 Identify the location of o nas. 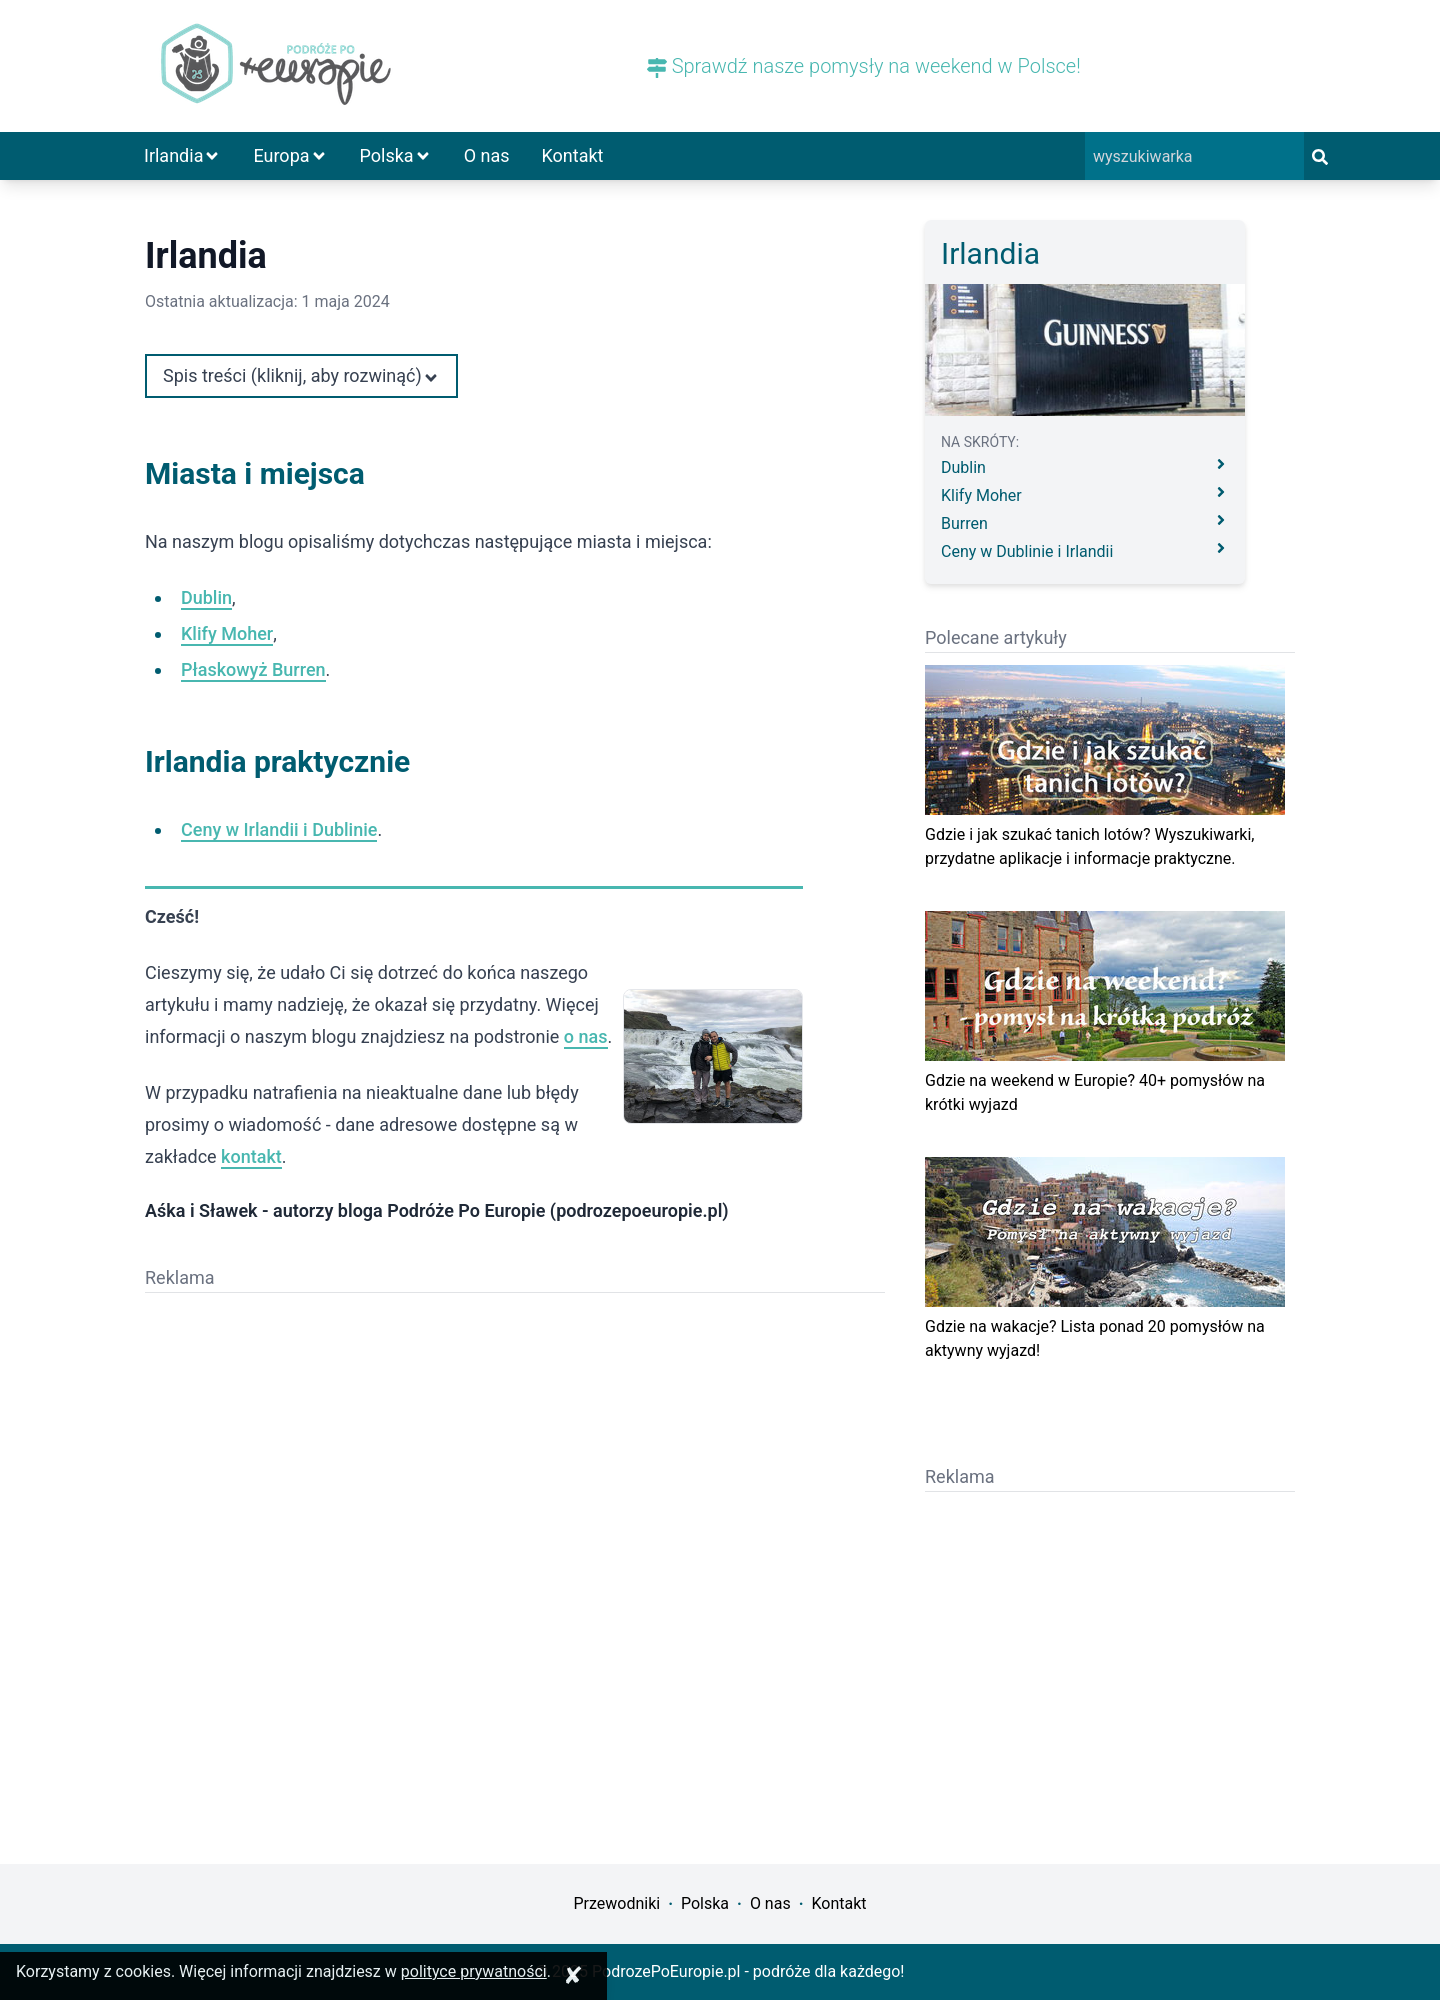
(586, 1036).